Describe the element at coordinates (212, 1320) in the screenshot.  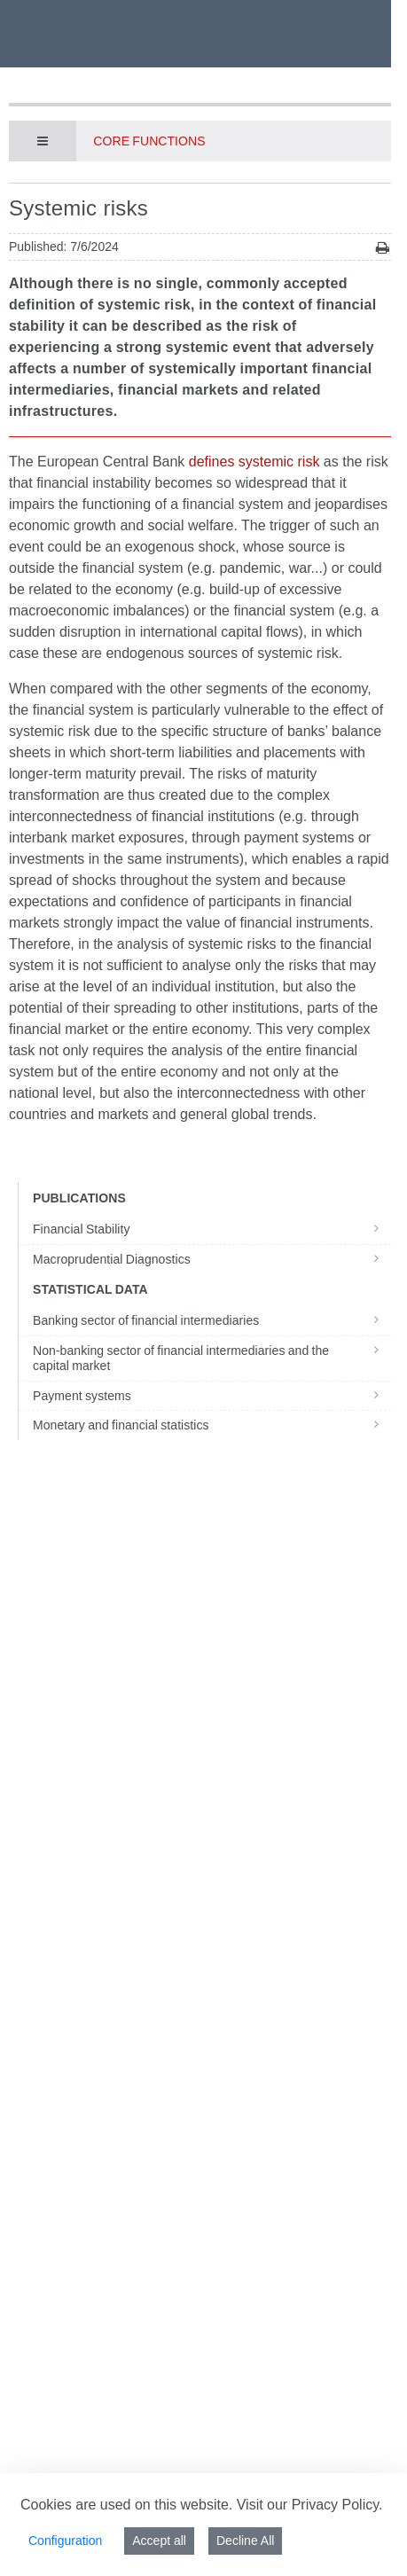
I see `Banking sector of financial intermediaries` at that location.